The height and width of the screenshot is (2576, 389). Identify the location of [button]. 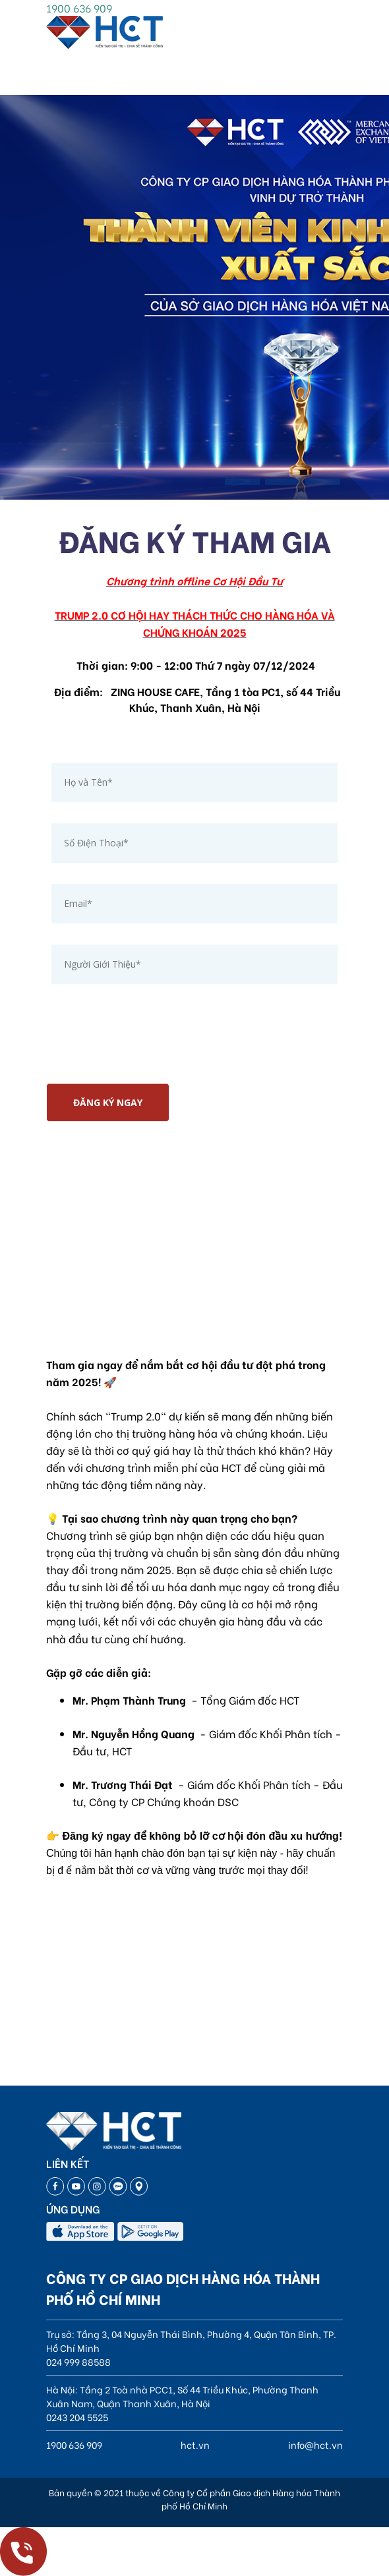
(242, 482).